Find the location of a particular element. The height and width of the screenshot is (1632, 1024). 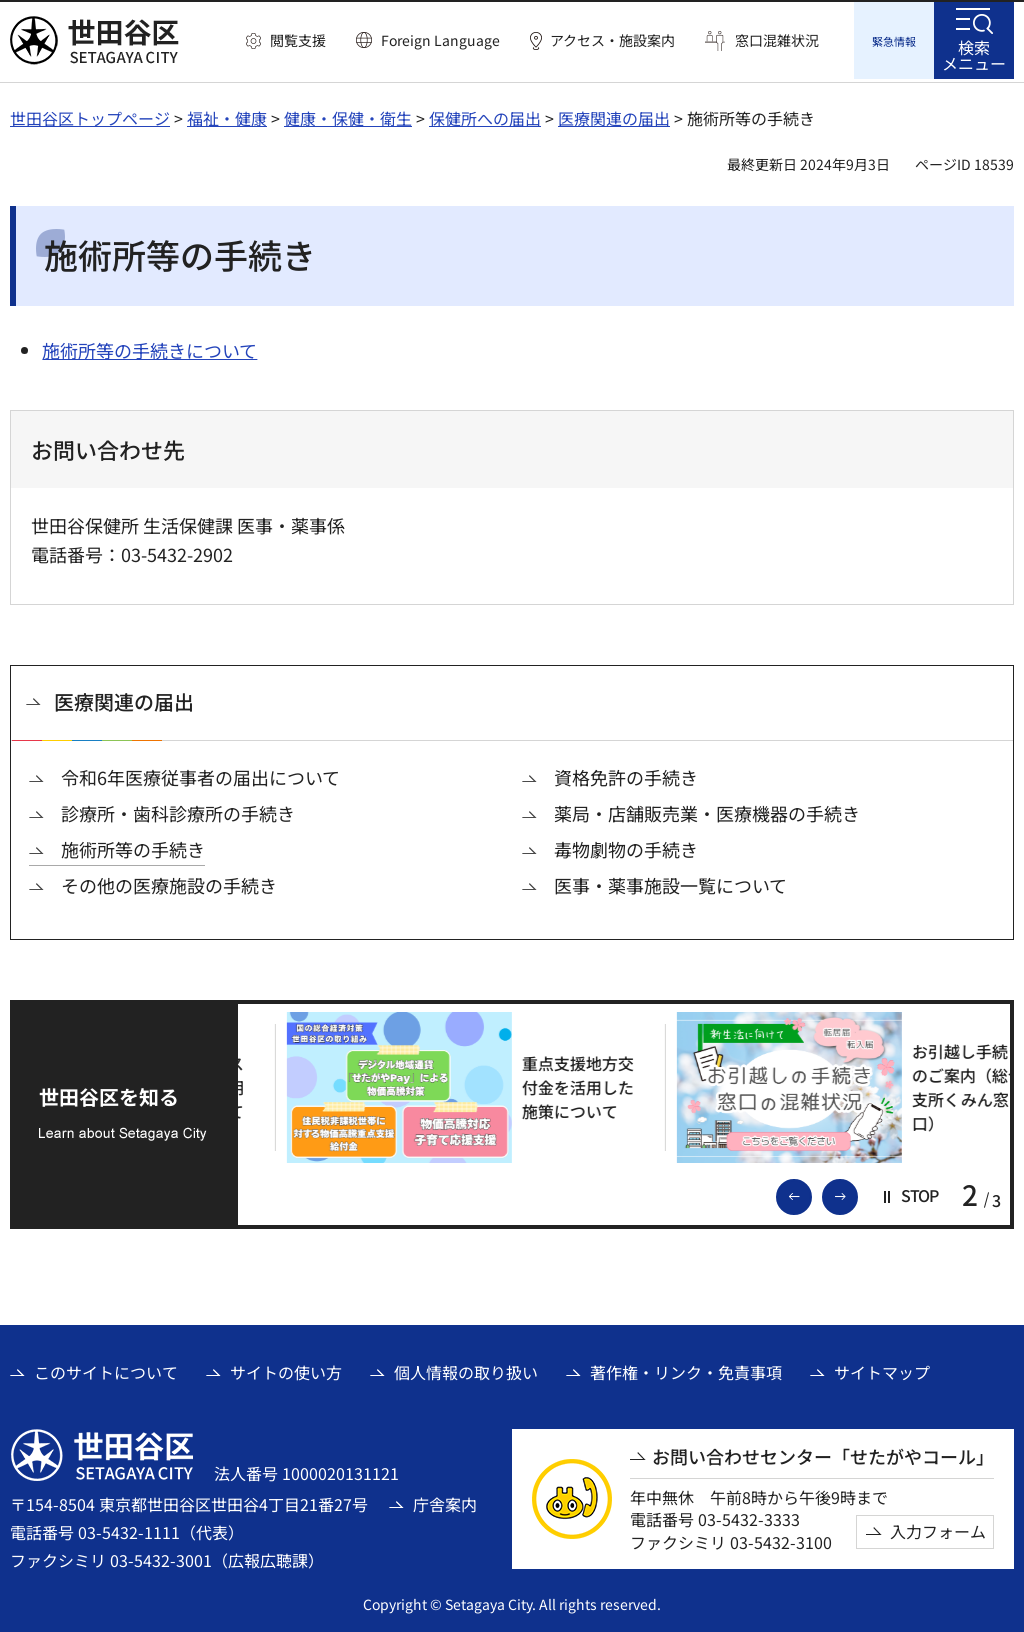

個人情報の取り扱い is located at coordinates (466, 1369).